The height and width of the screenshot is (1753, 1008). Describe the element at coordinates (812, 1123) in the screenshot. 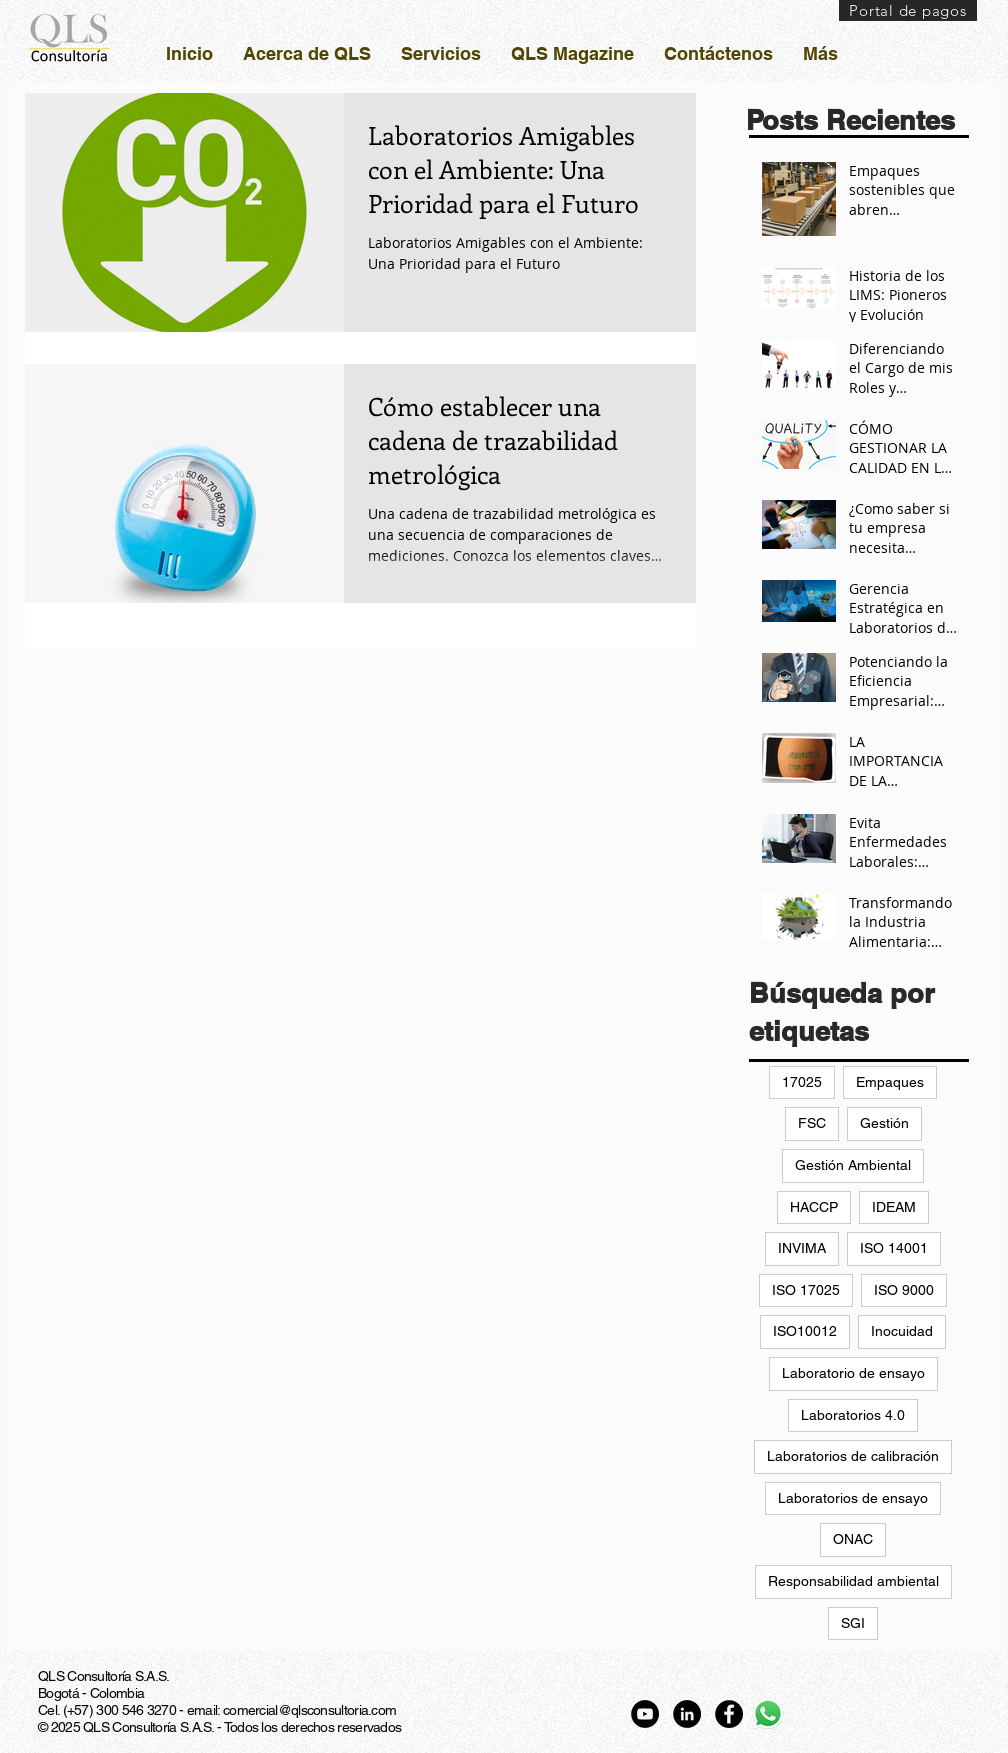

I see `FSC` at that location.